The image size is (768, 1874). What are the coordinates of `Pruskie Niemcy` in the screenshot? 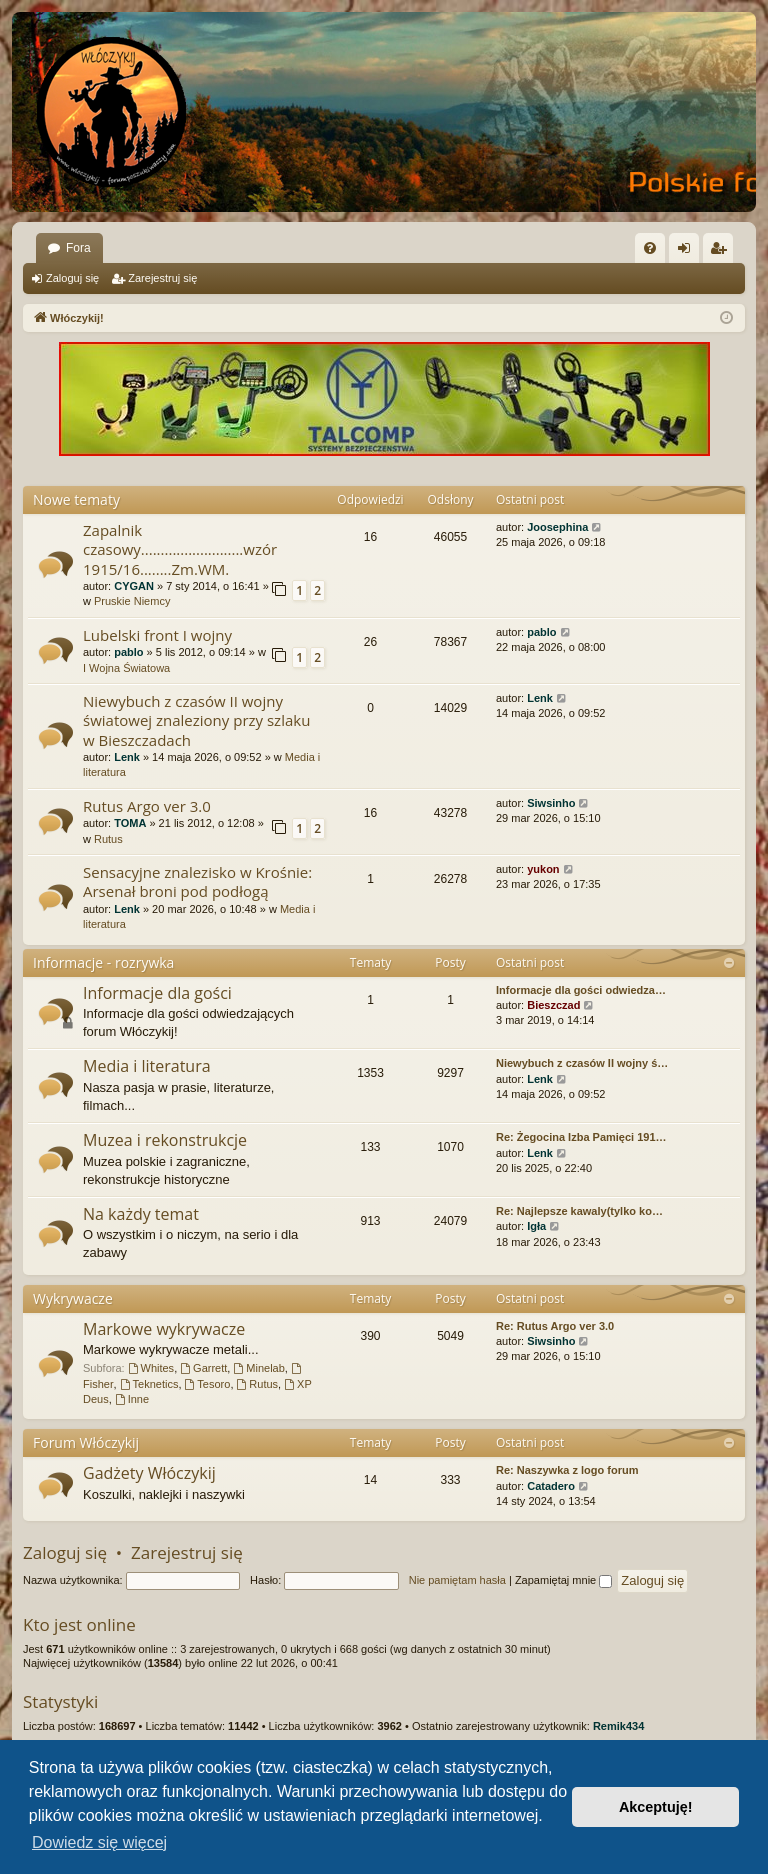 It's located at (132, 601).